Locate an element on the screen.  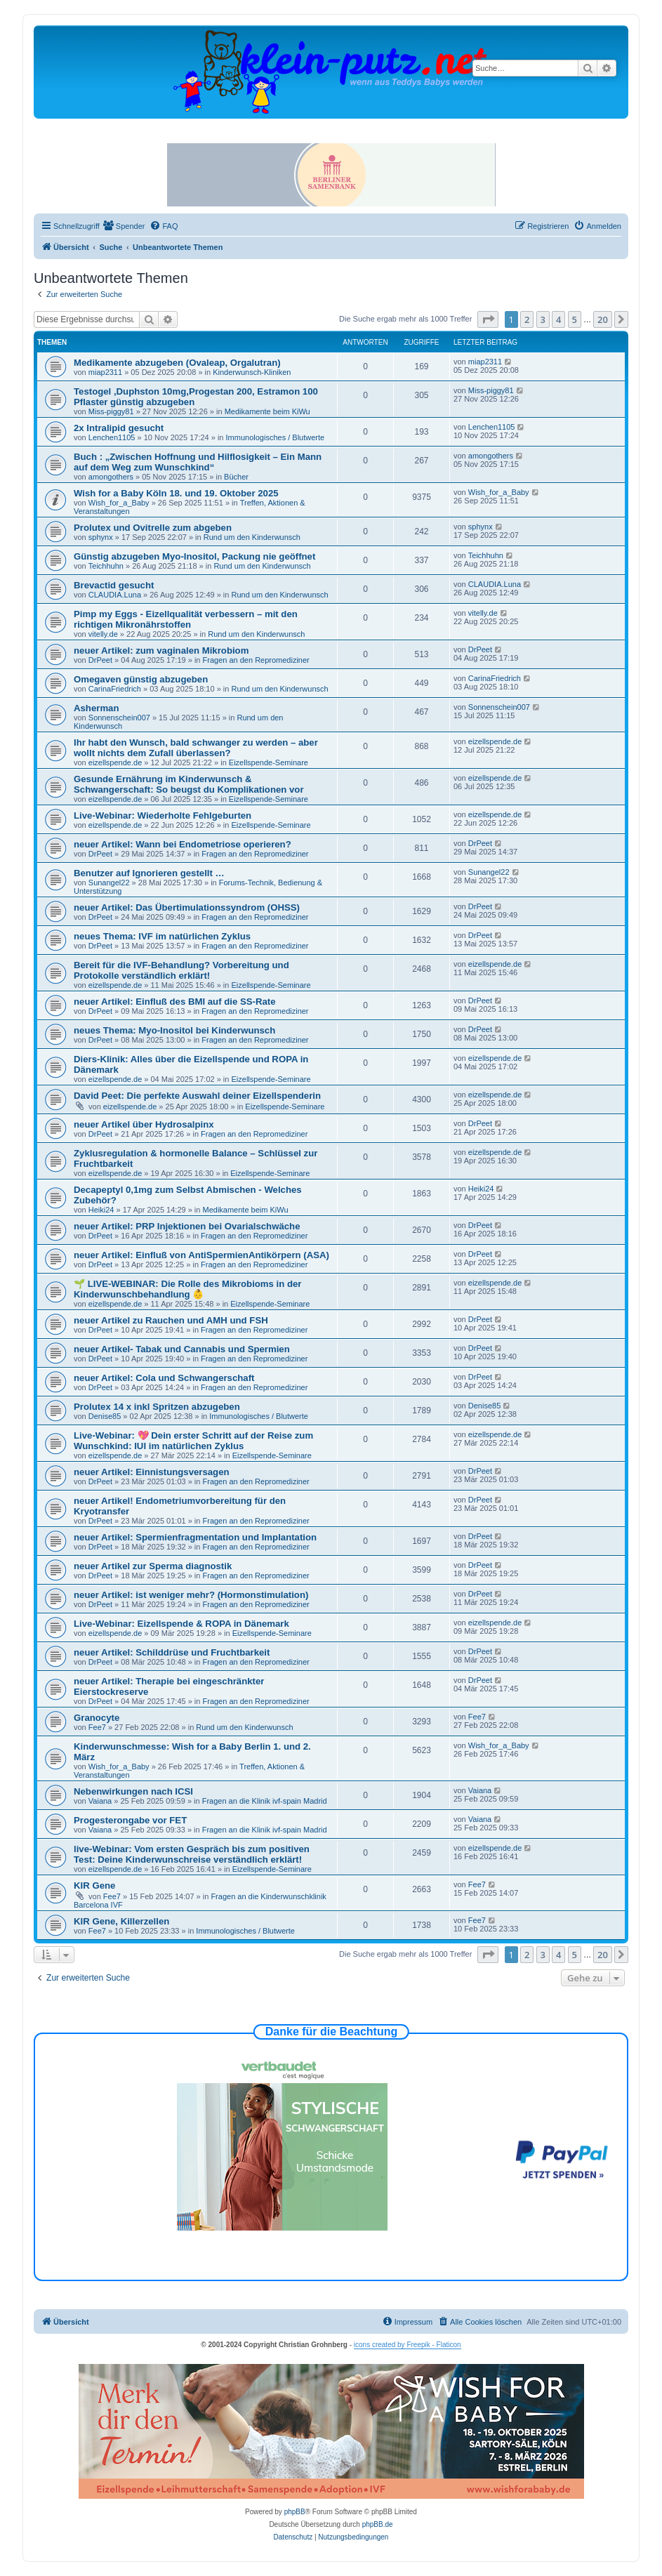
neuer Artikel: PRP Injektionen bei Ovarialschwäche is located at coordinates (187, 1226).